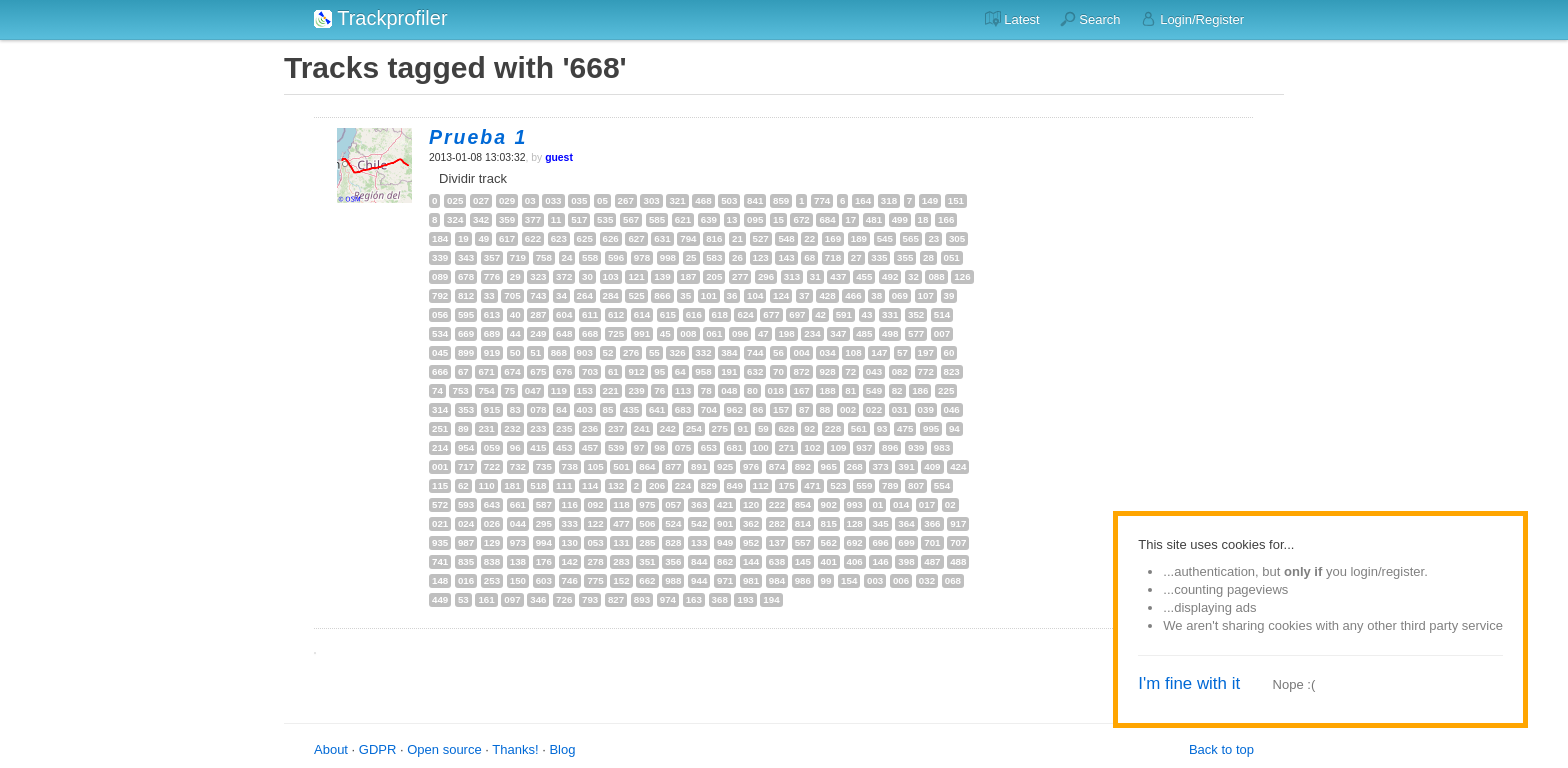 This screenshot has height=768, width=1568. I want to click on 126, so click(962, 276).